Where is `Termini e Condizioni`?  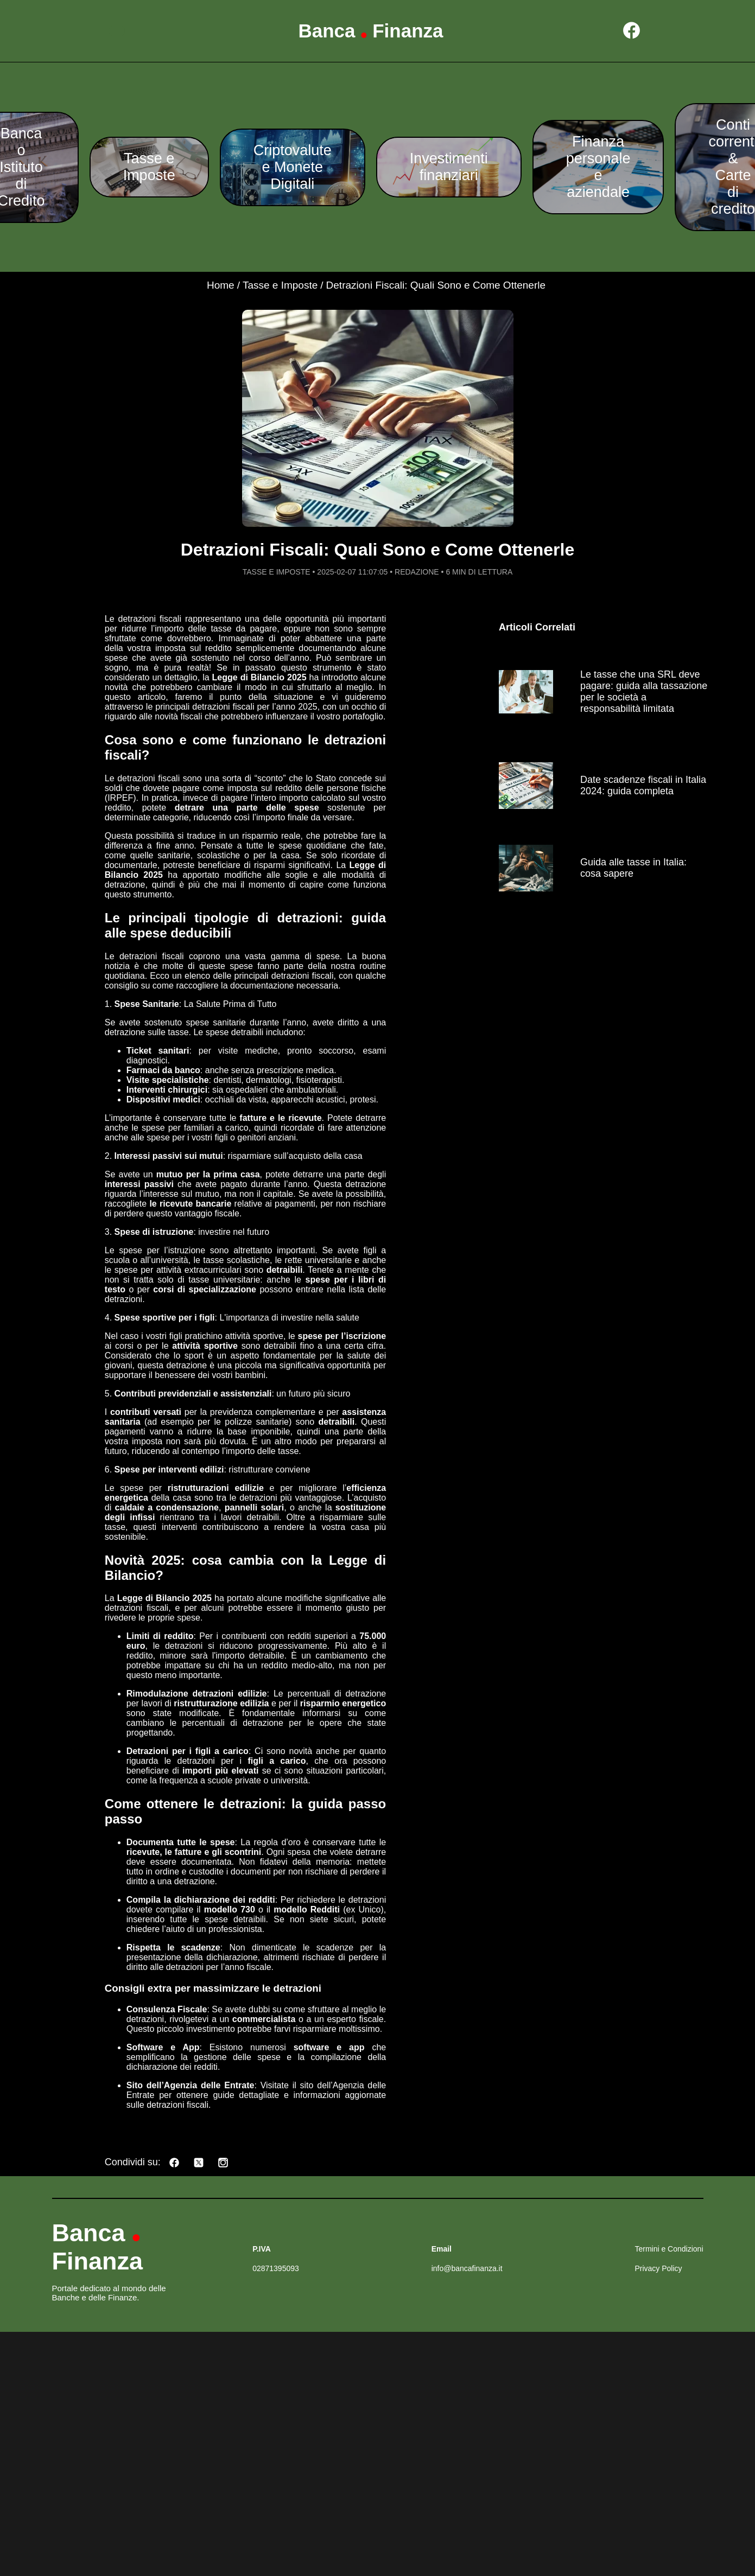 Termini e Condizioni is located at coordinates (669, 2249).